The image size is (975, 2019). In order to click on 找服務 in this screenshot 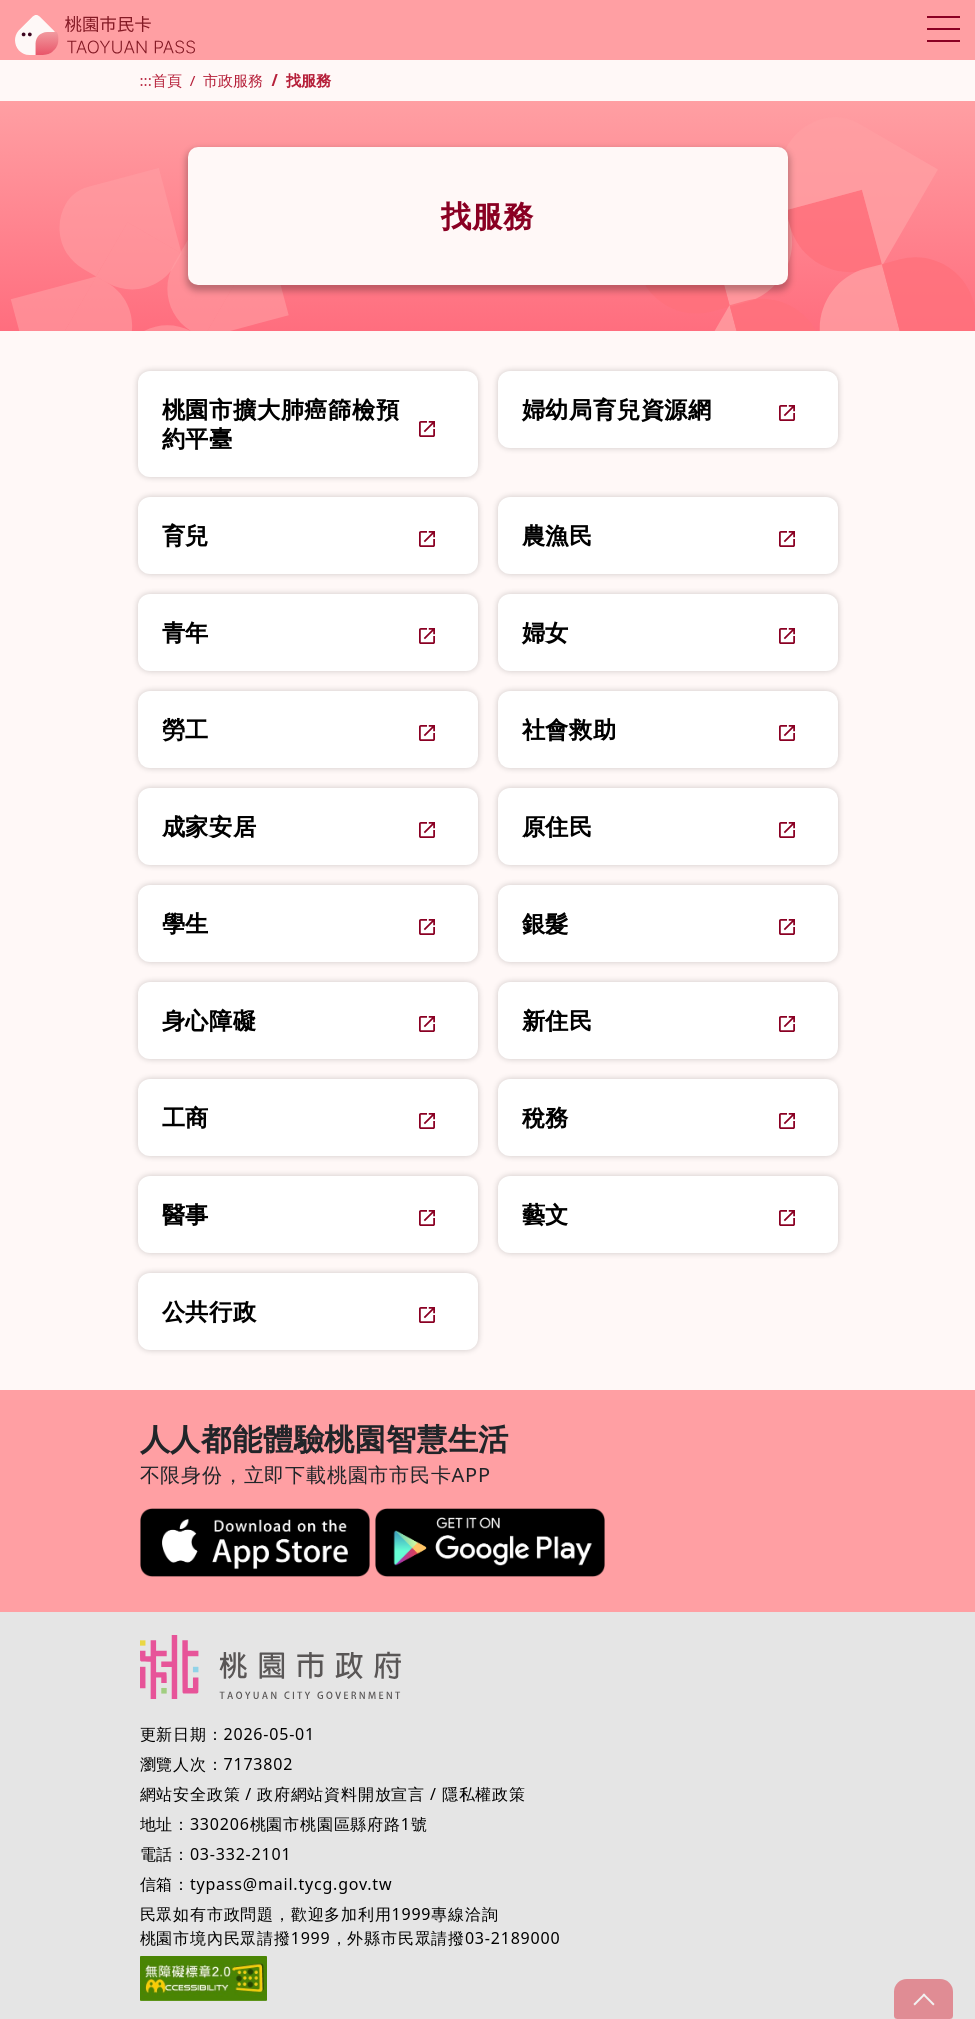, I will do `click(308, 80)`.